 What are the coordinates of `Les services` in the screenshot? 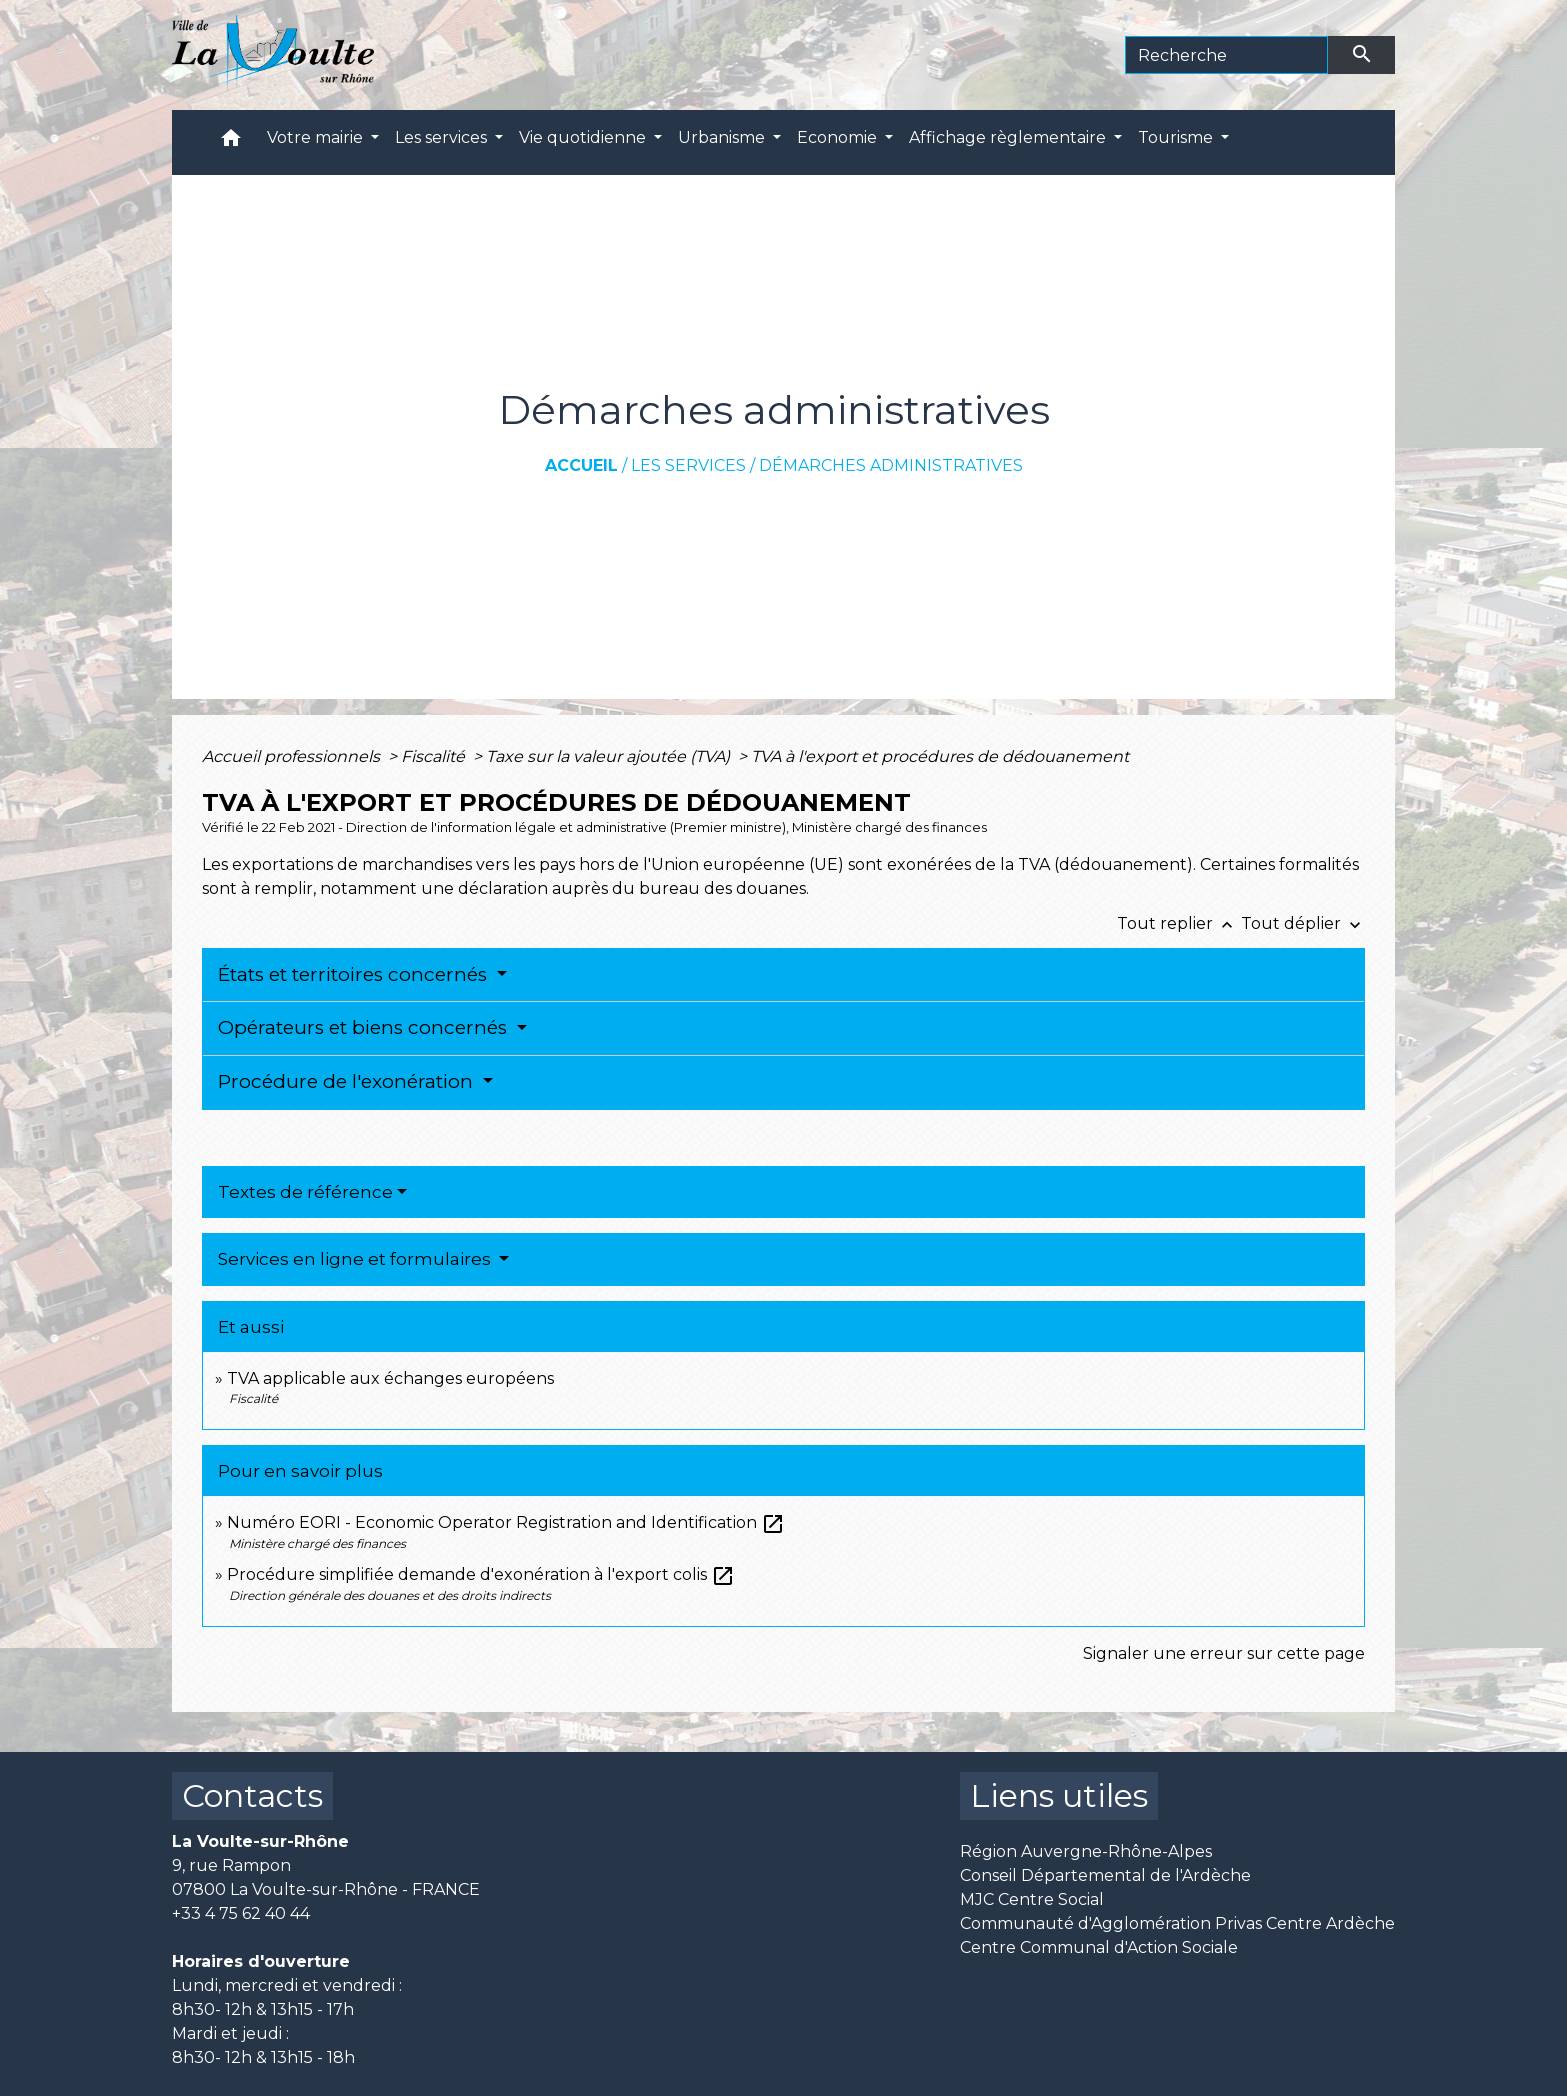 It's located at (688, 465).